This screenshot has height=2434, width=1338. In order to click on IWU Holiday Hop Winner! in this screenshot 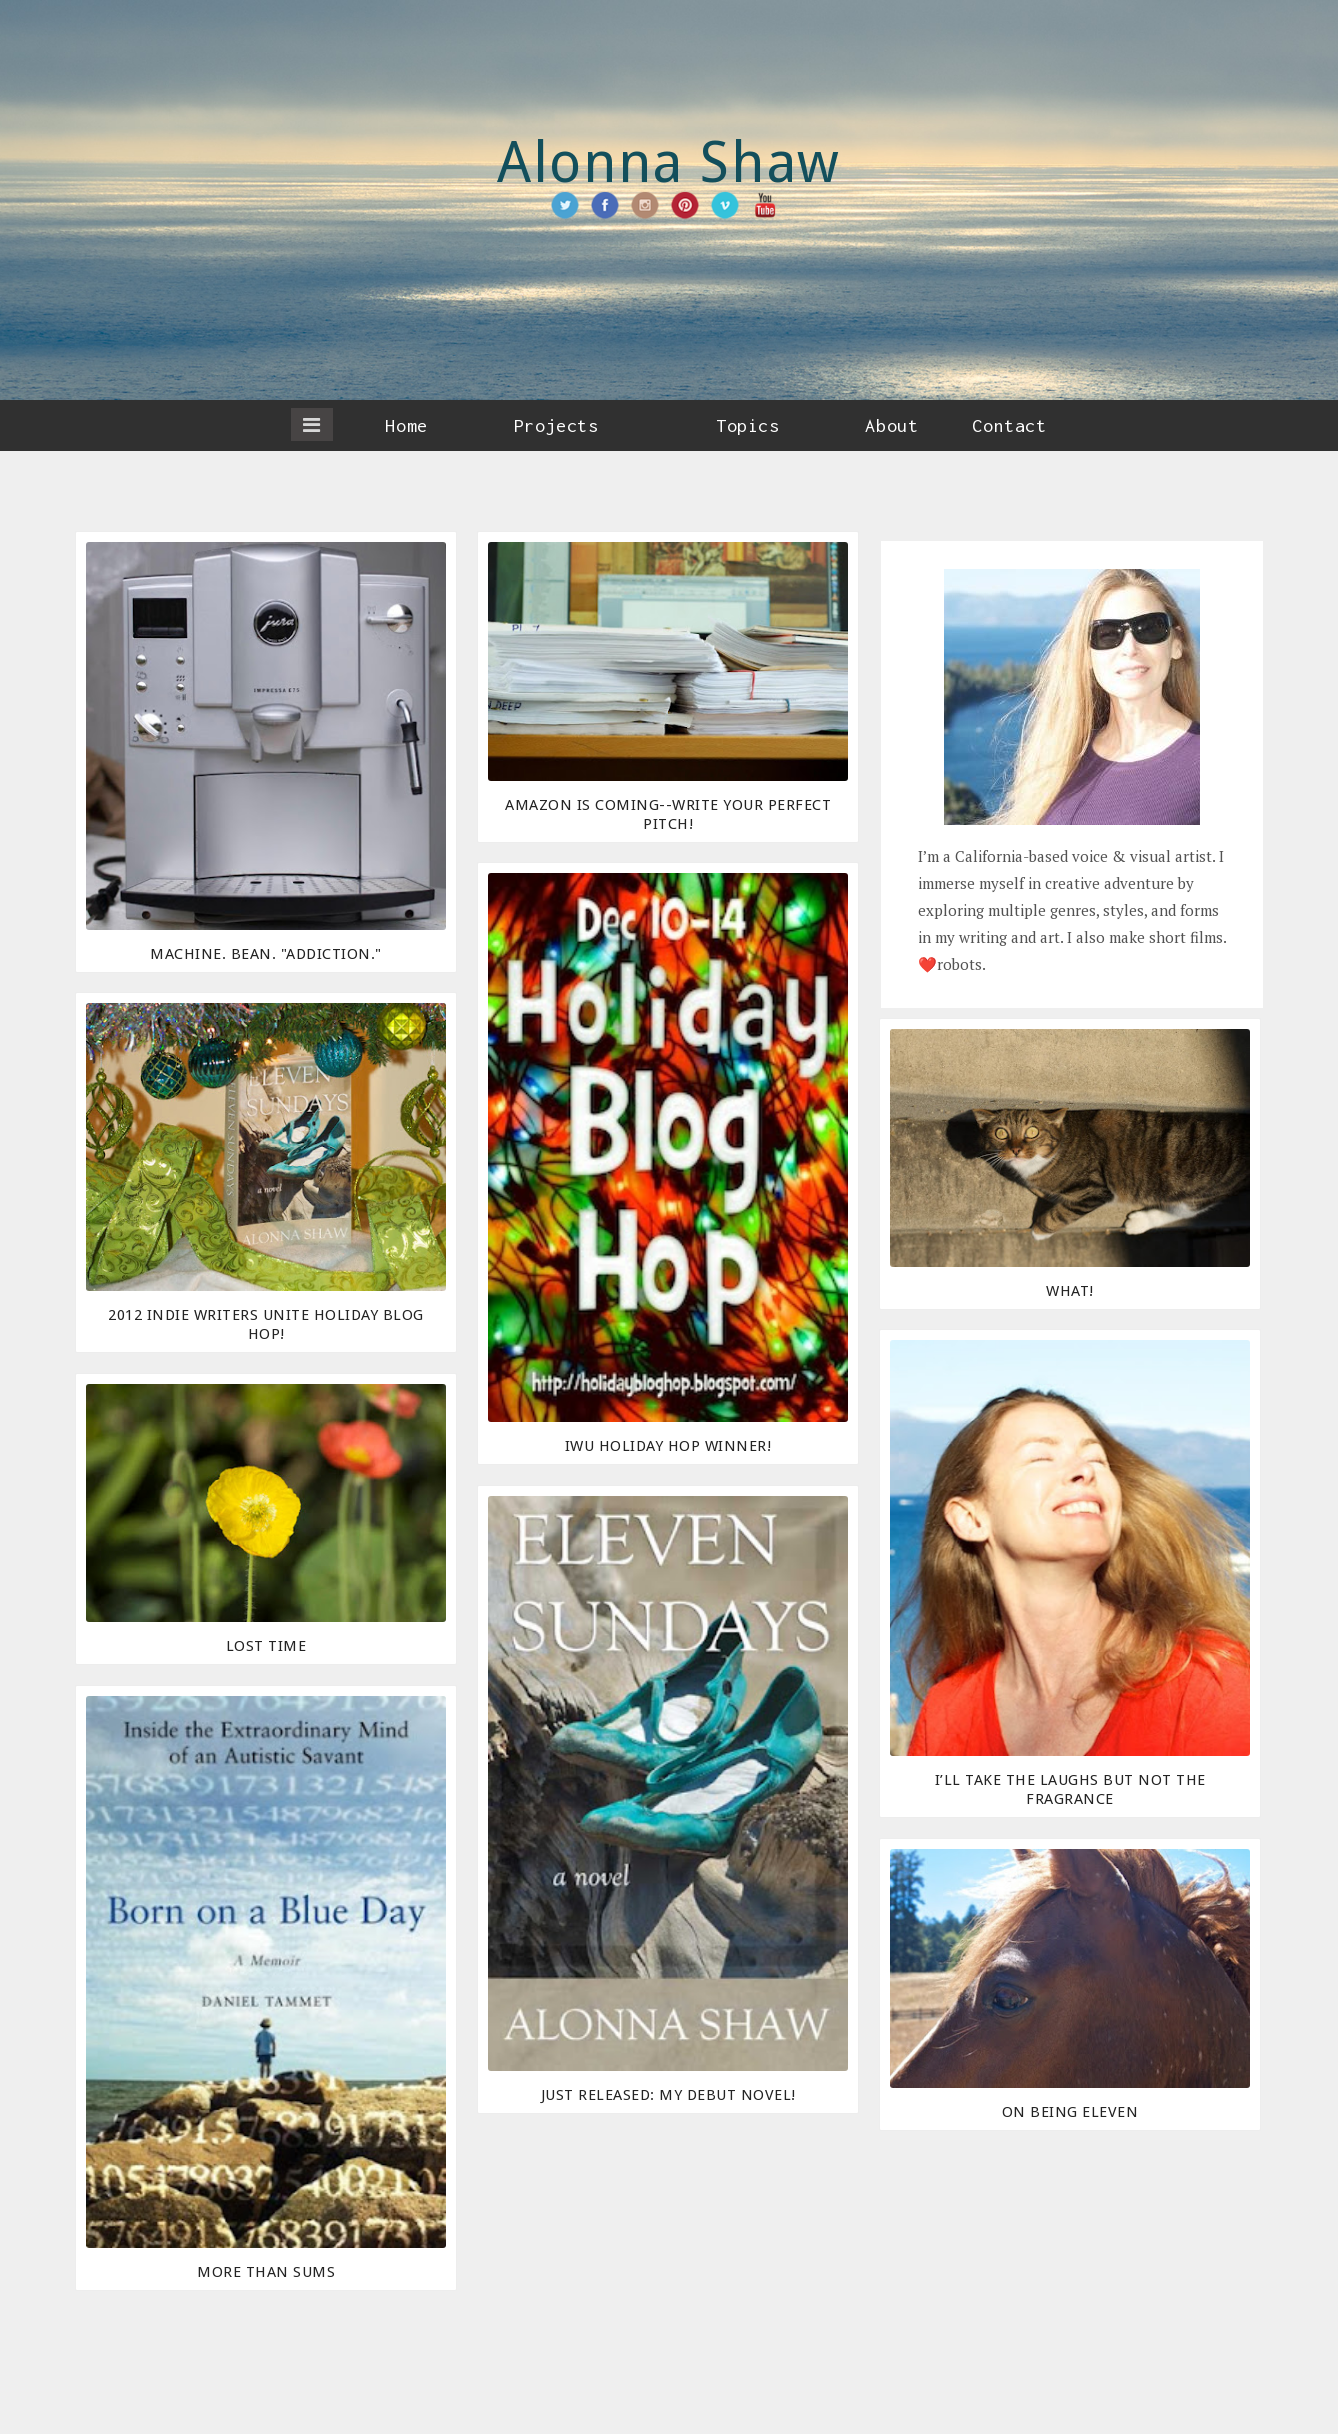, I will do `click(668, 1446)`.